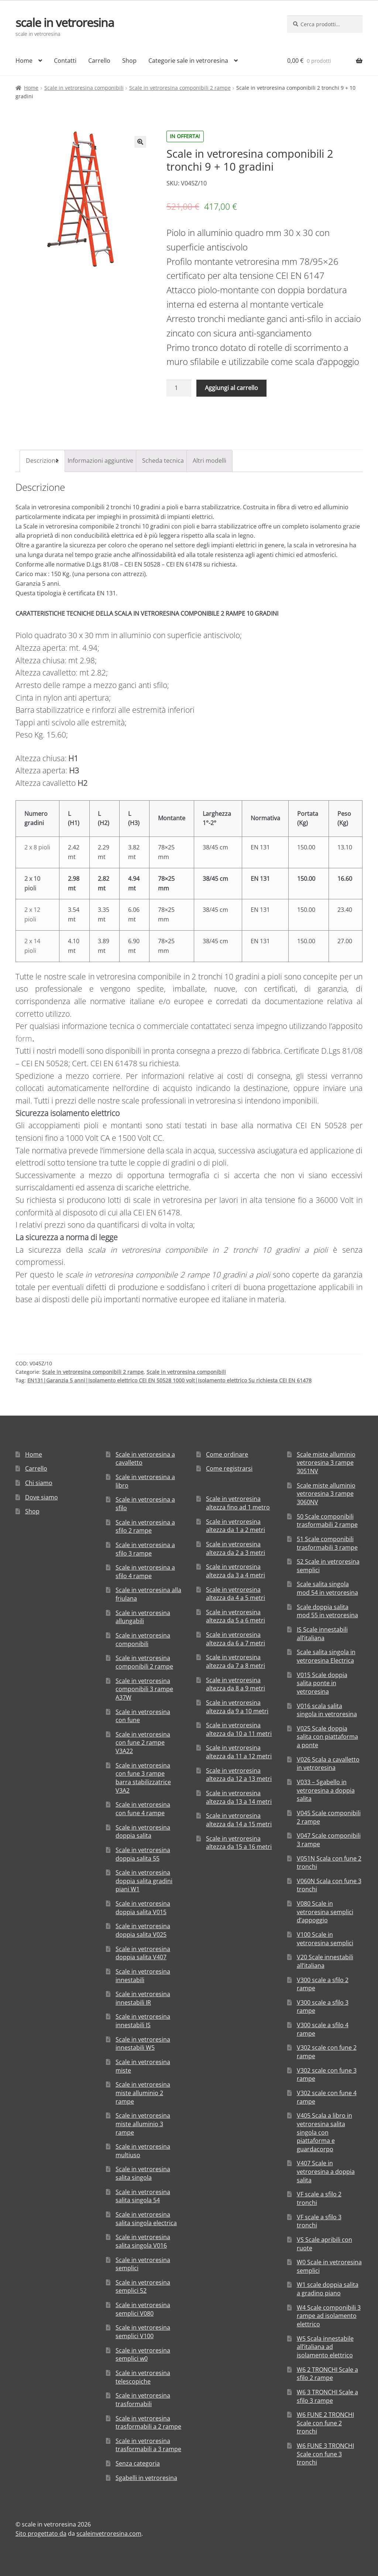 The image size is (378, 2576). I want to click on V080 Scale in vetroresina semplici d’appoggio, so click(325, 1911).